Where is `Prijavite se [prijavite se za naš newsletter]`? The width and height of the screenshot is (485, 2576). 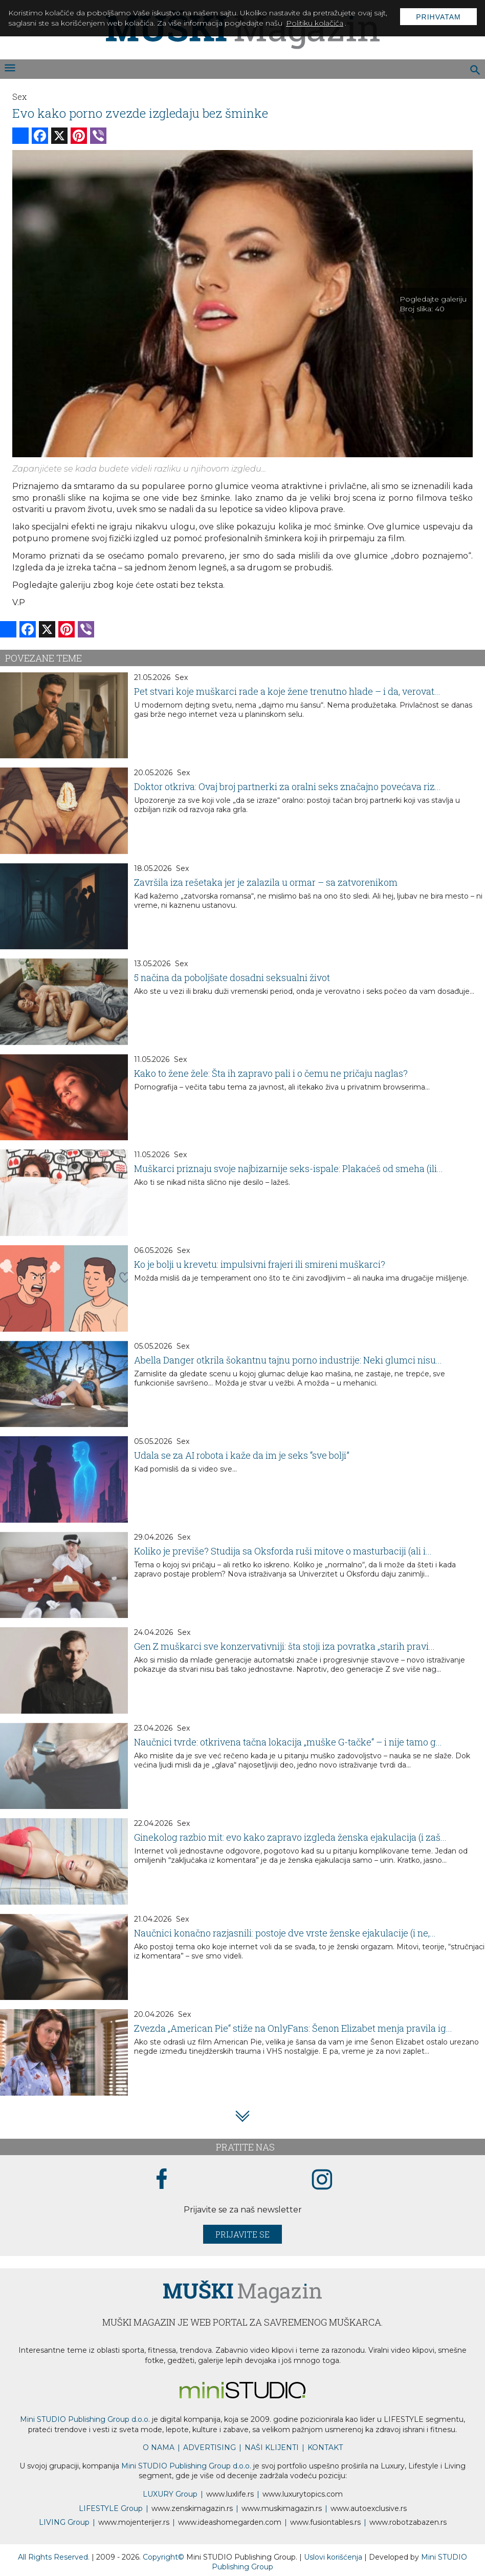 Prijavite se [prijavite se za naš newsletter] is located at coordinates (242, 2234).